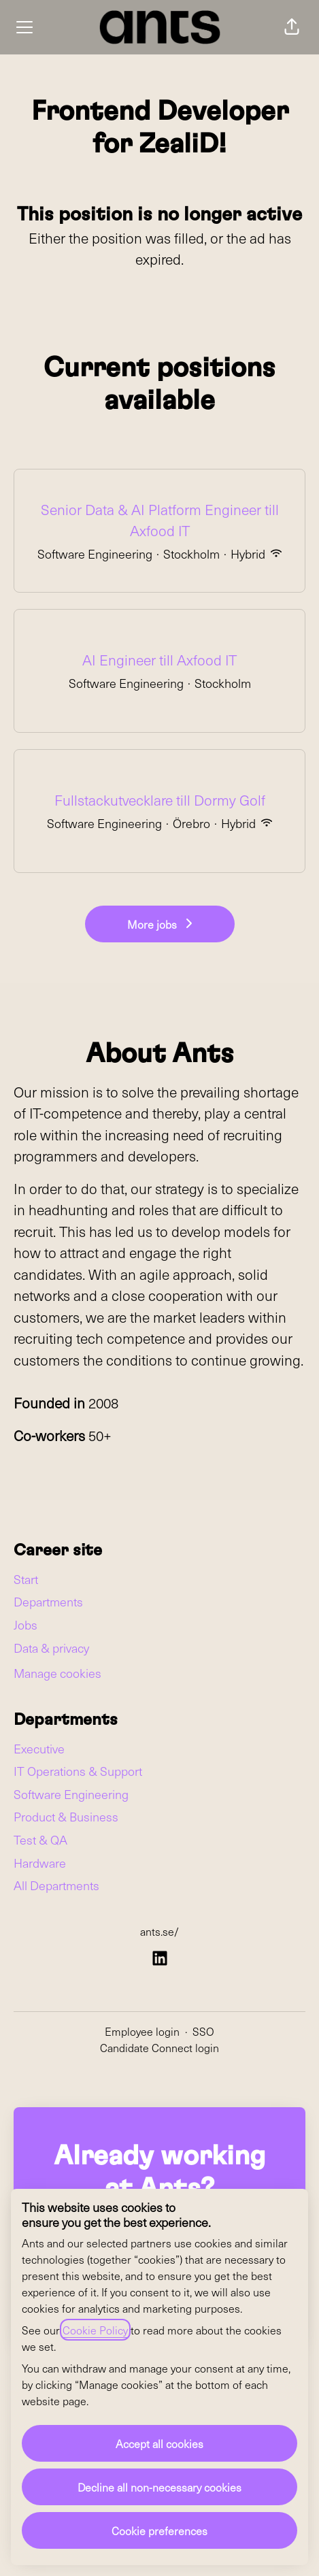 Image resolution: width=319 pixels, height=2576 pixels. I want to click on Candidate Connect login, so click(159, 2047).